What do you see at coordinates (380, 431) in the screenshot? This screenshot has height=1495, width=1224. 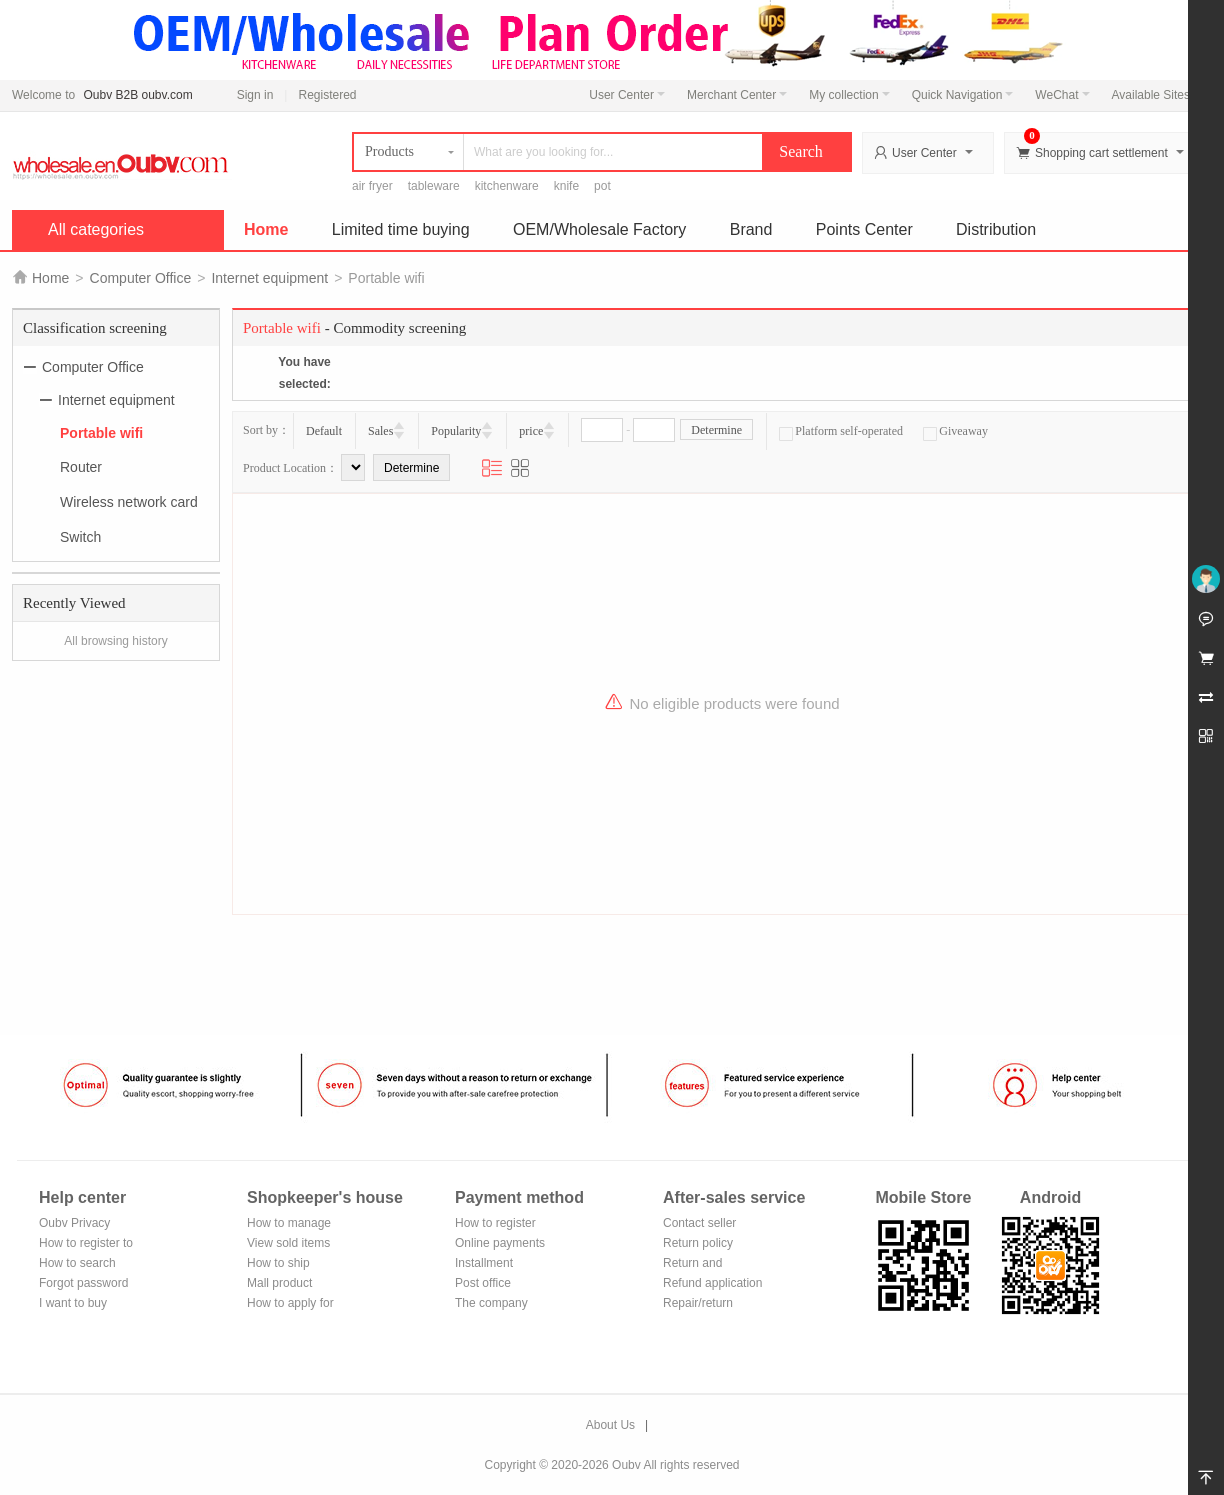 I see `Sales` at bounding box center [380, 431].